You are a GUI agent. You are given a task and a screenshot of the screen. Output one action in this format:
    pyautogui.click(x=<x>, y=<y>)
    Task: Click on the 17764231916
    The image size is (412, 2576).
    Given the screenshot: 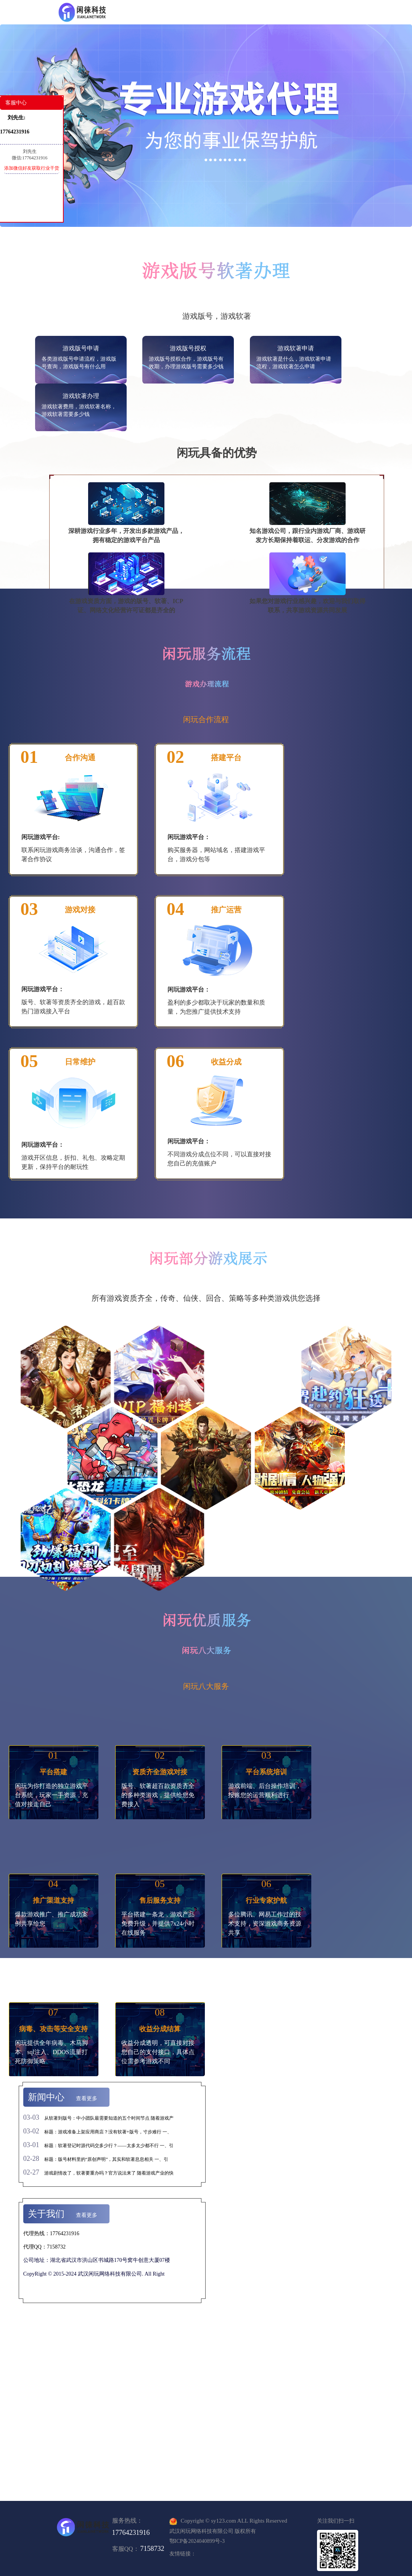 What is the action you would take?
    pyautogui.click(x=131, y=2532)
    